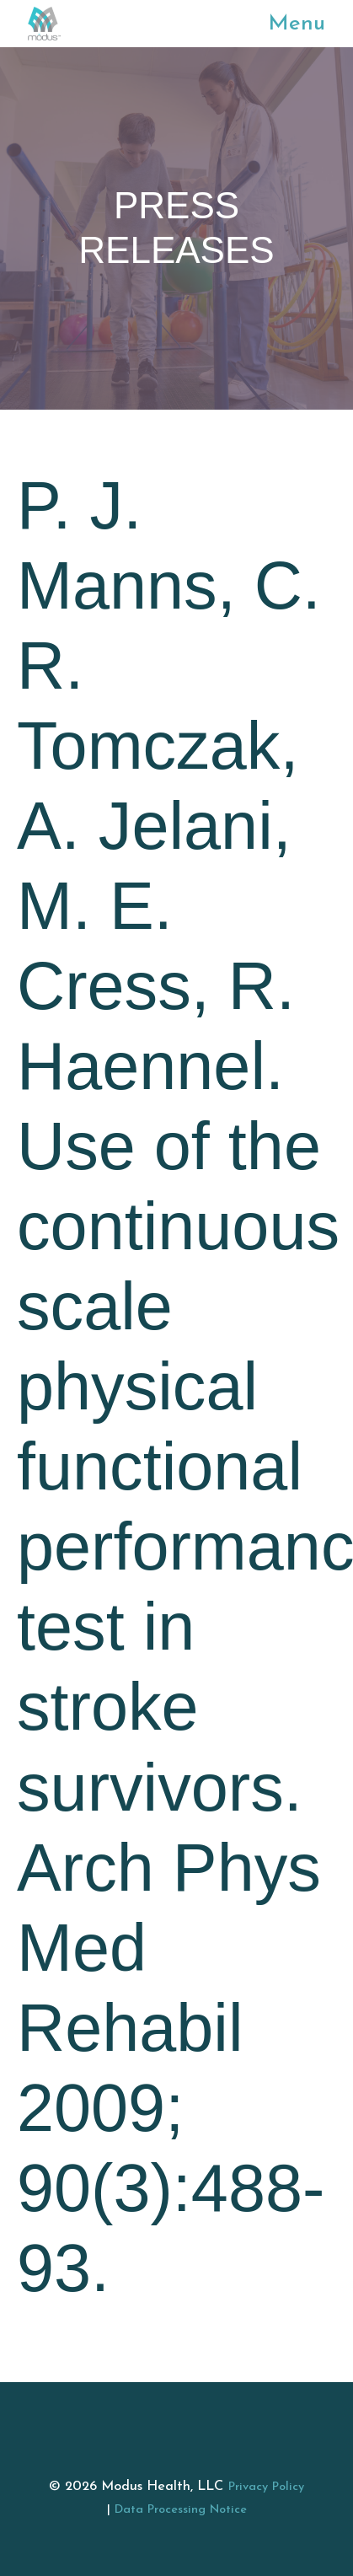  What do you see at coordinates (181, 2510) in the screenshot?
I see `Data Processing Notice` at bounding box center [181, 2510].